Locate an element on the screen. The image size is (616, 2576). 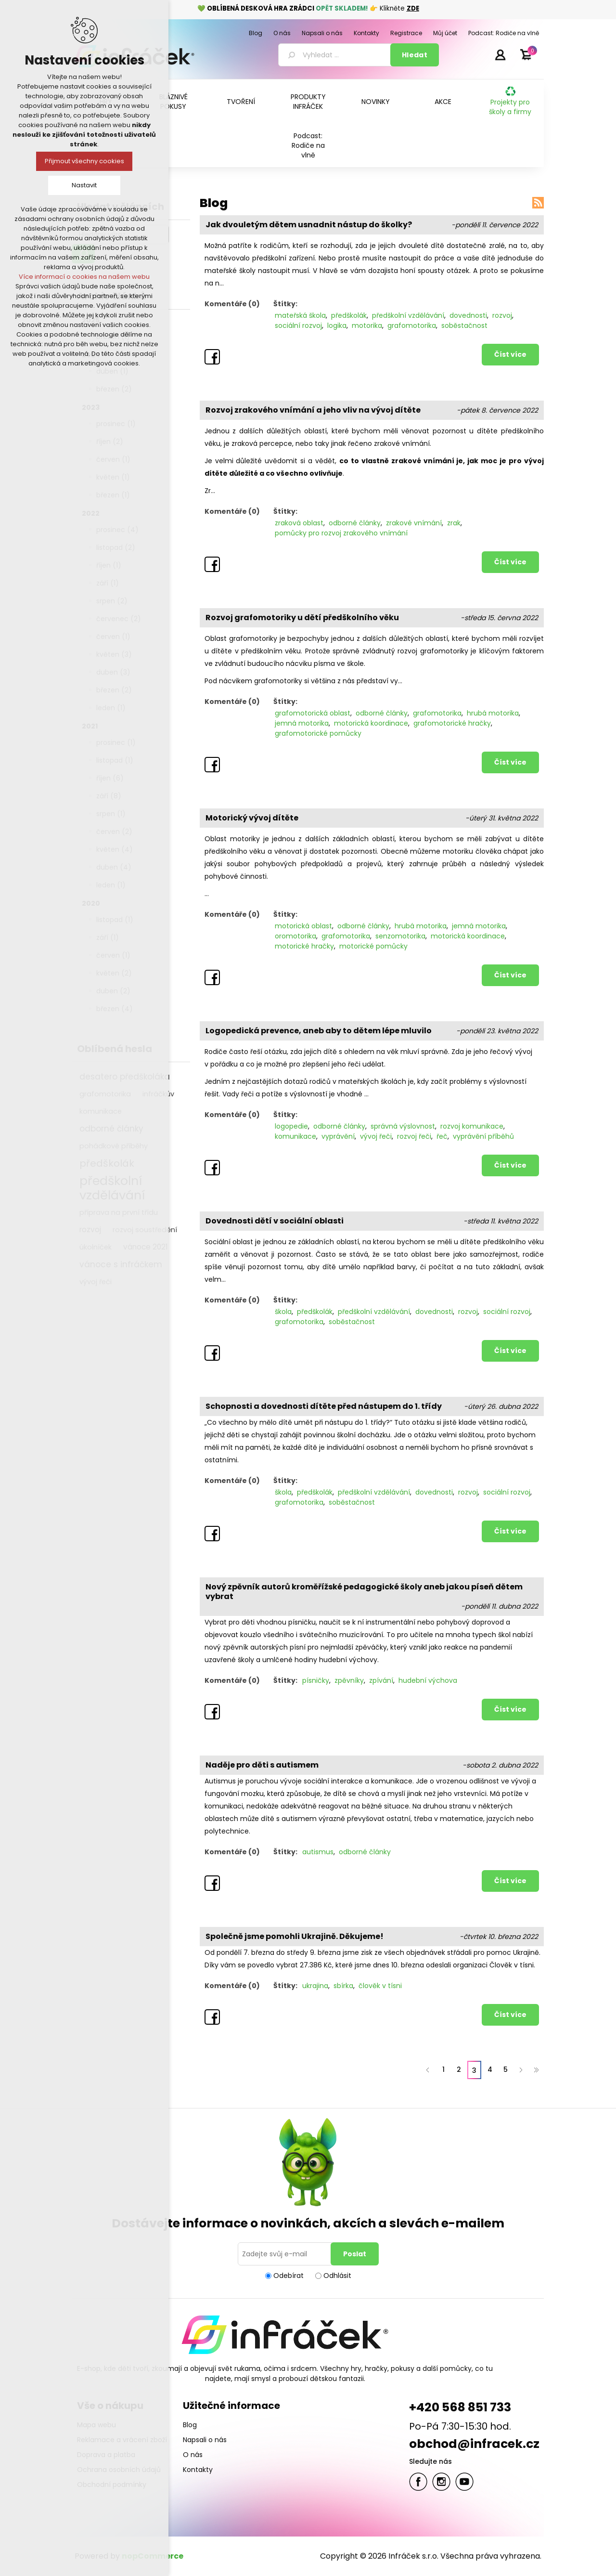
Schopnosti a dovednosti dítěte před nástupem do 1. třídy is located at coordinates (323, 1406).